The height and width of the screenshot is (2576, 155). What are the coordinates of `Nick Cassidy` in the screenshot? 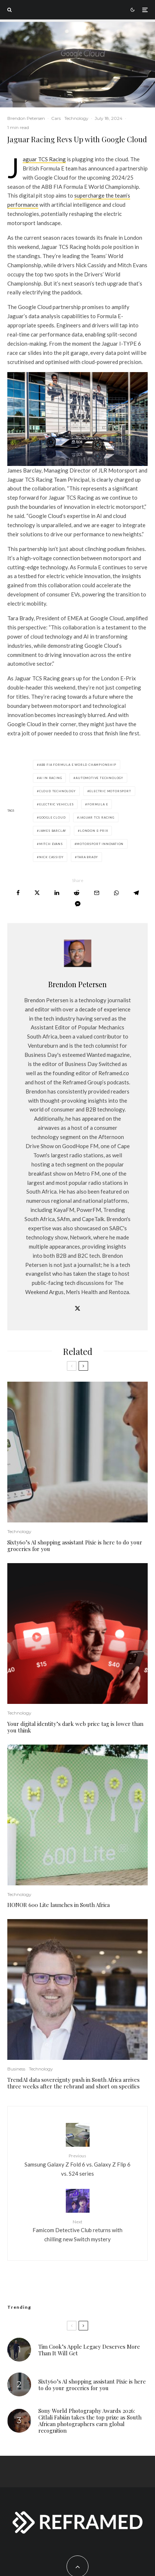 It's located at (51, 857).